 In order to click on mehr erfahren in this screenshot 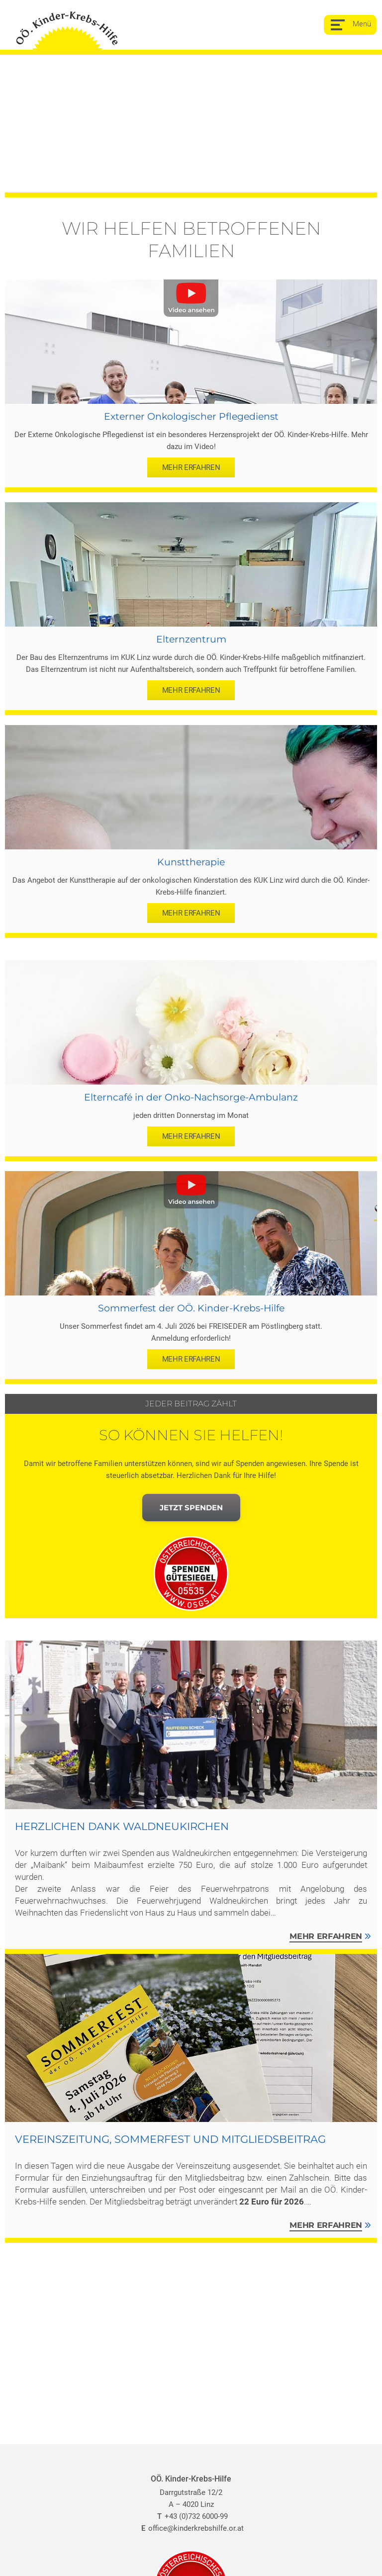, I will do `click(191, 467)`.